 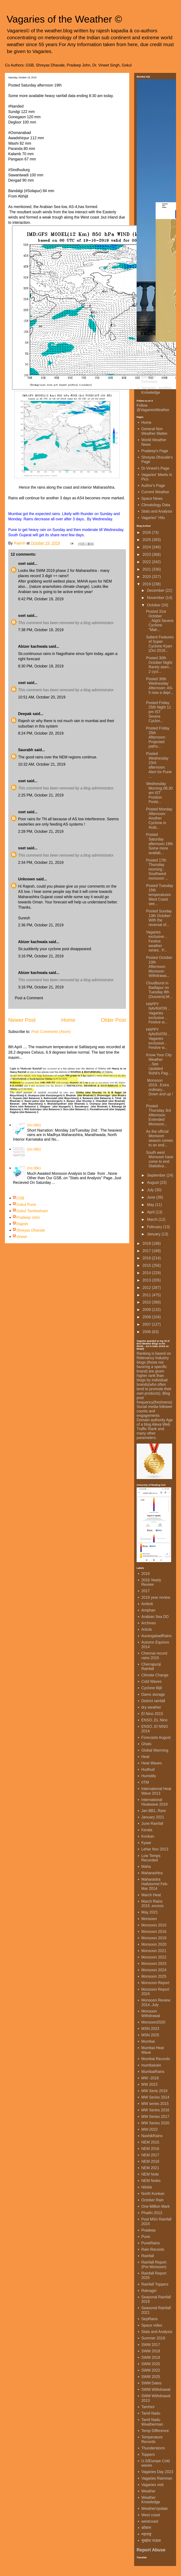 What do you see at coordinates (147, 1265) in the screenshot?
I see `2015` at bounding box center [147, 1265].